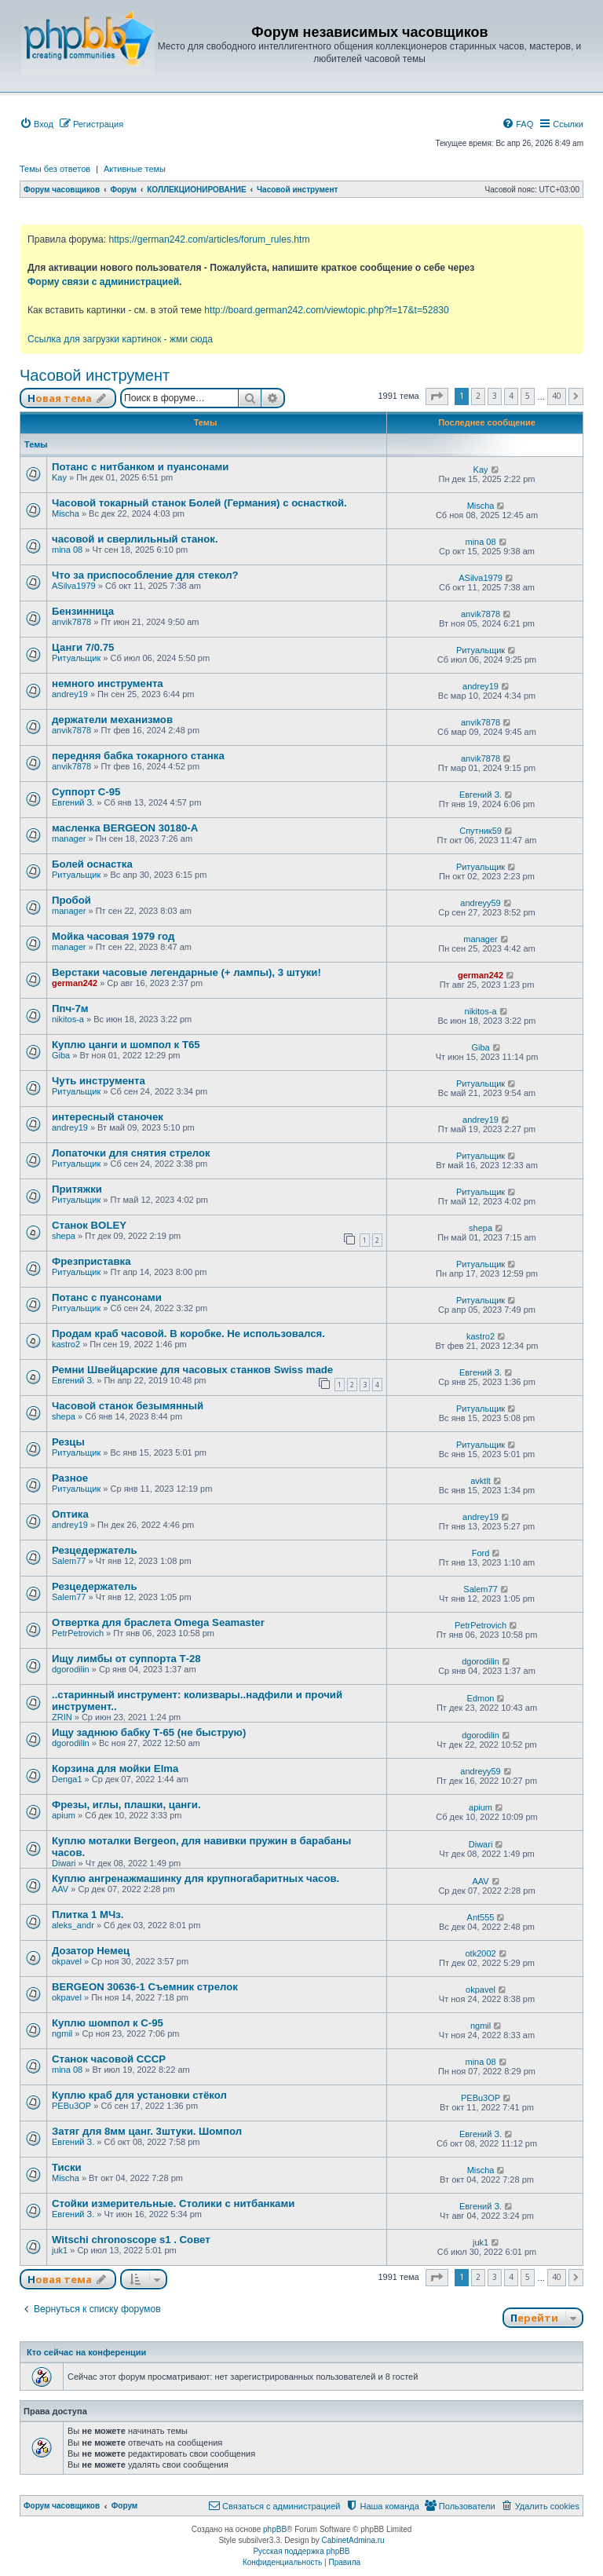 The height and width of the screenshot is (2576, 603). I want to click on mina 08, so click(67, 549).